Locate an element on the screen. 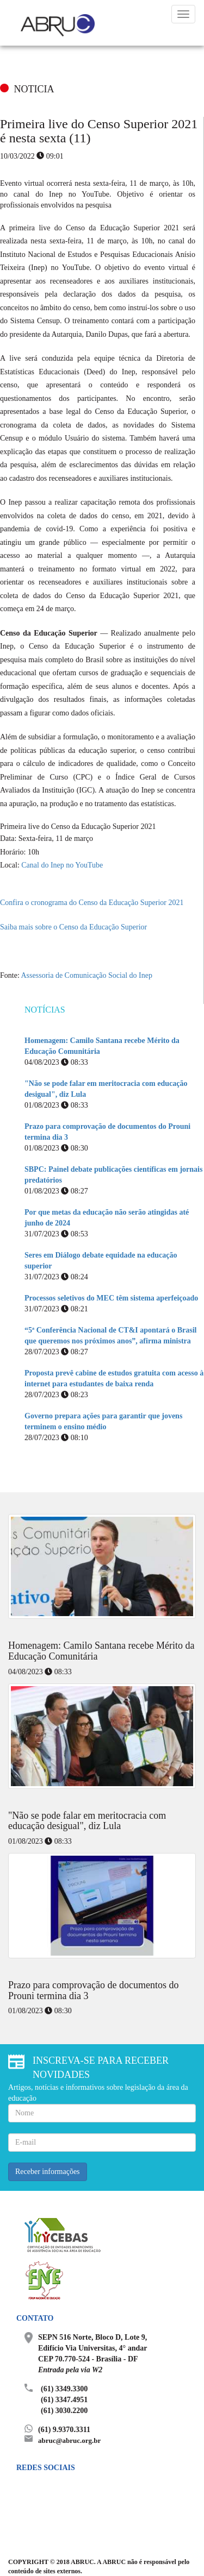 The height and width of the screenshot is (2576, 204). NOTICIA is located at coordinates (34, 89).